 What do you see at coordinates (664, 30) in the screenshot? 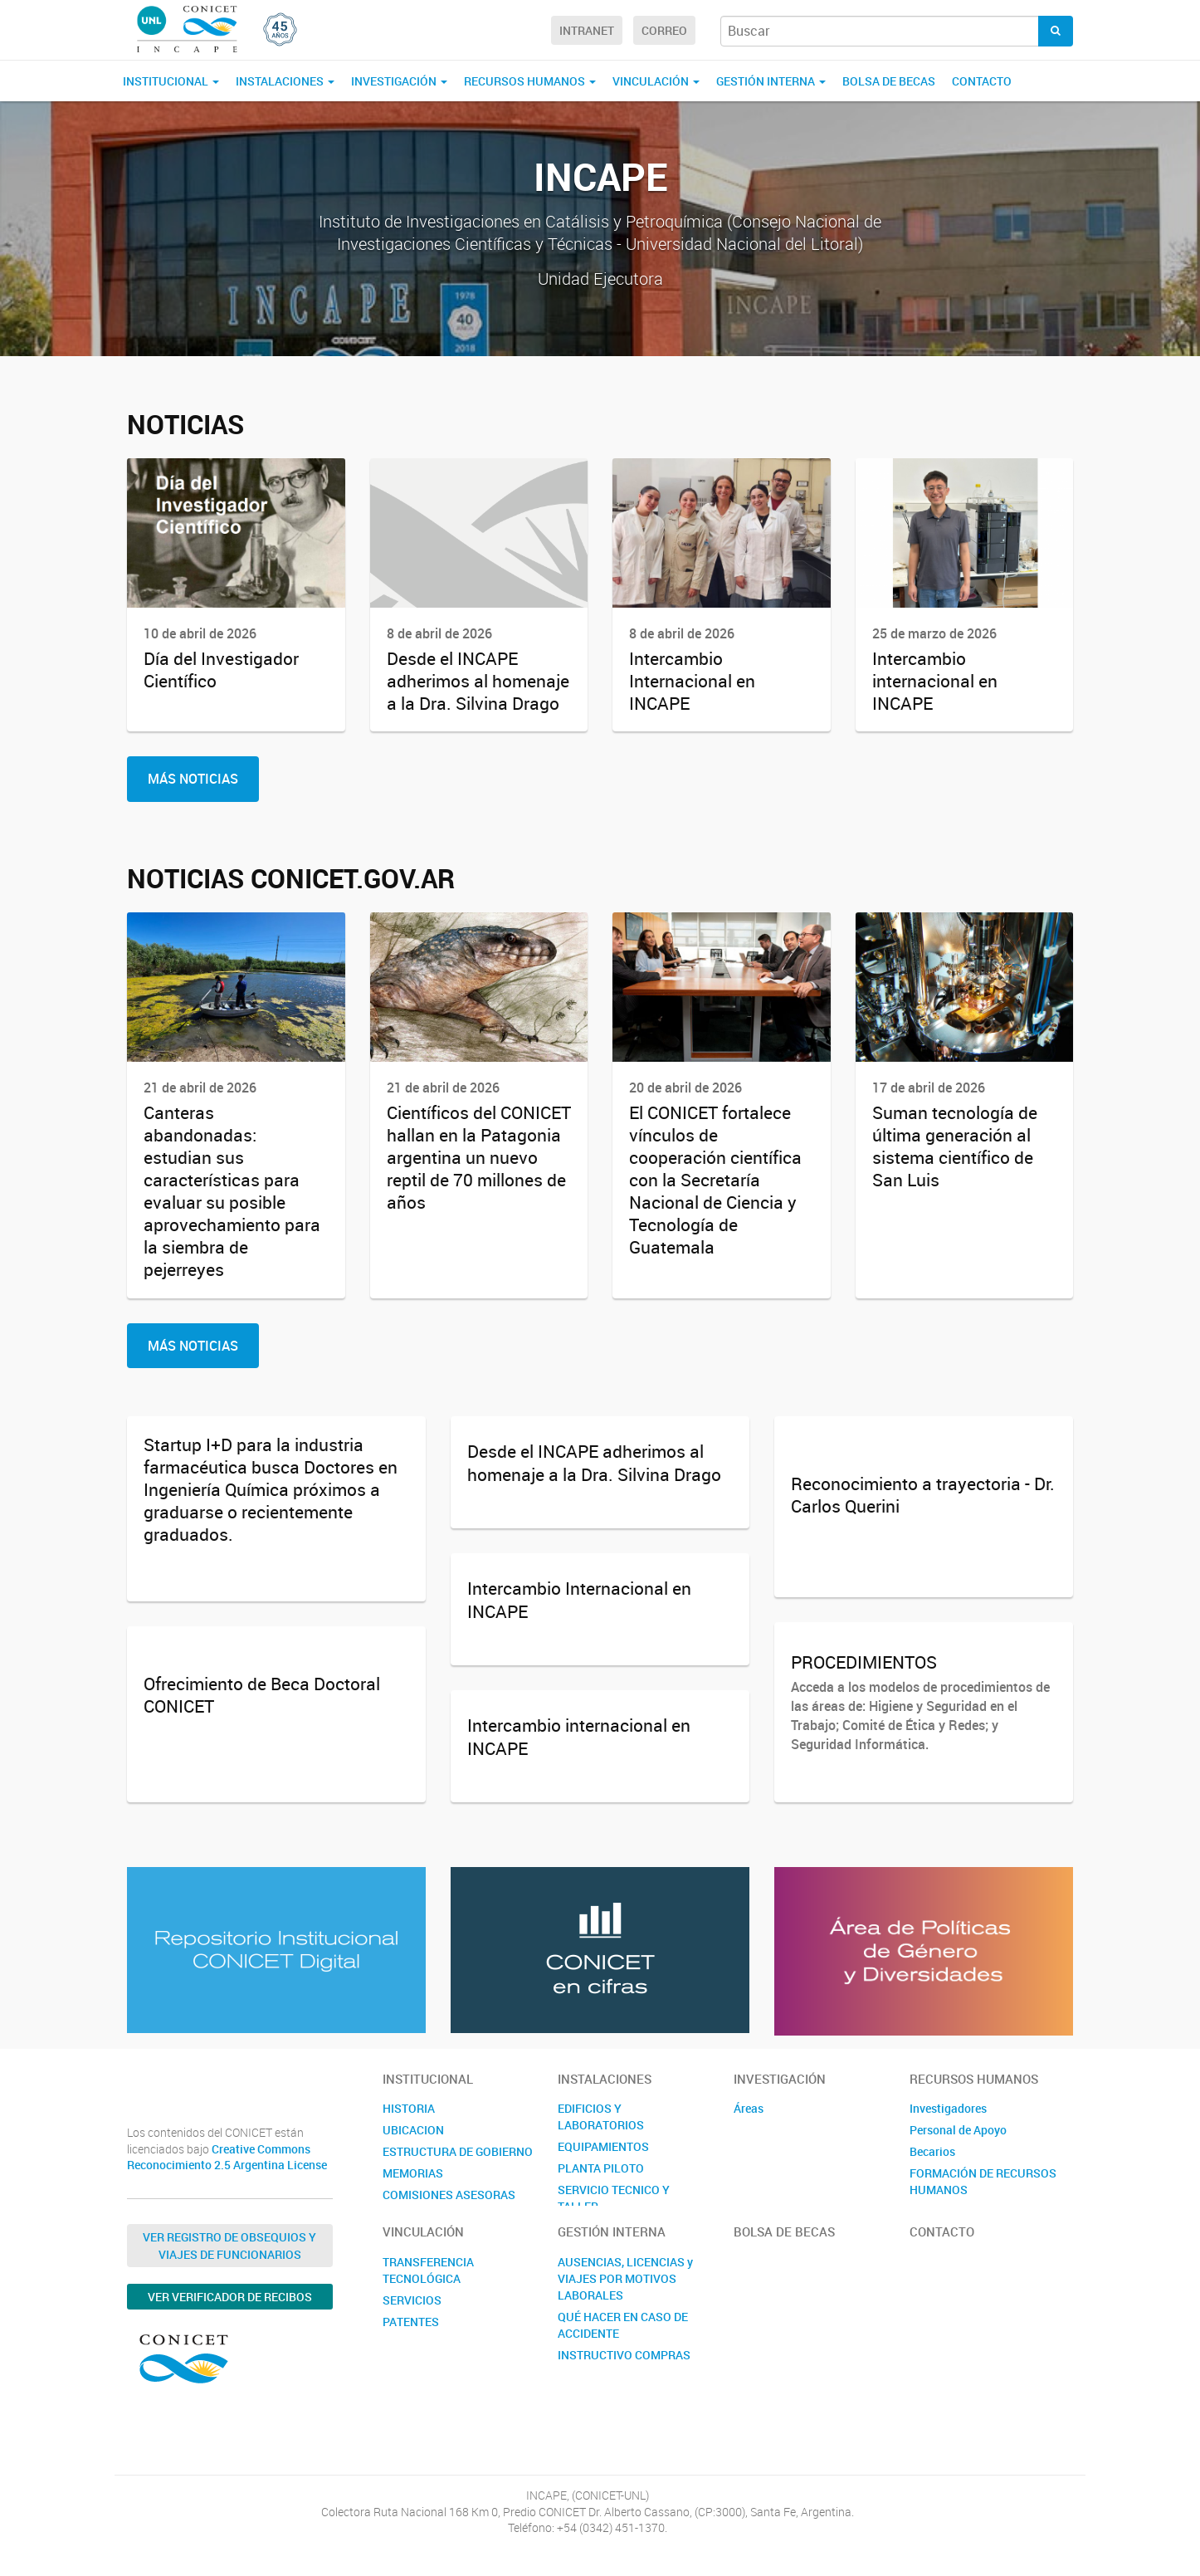
I see `Correo` at bounding box center [664, 30].